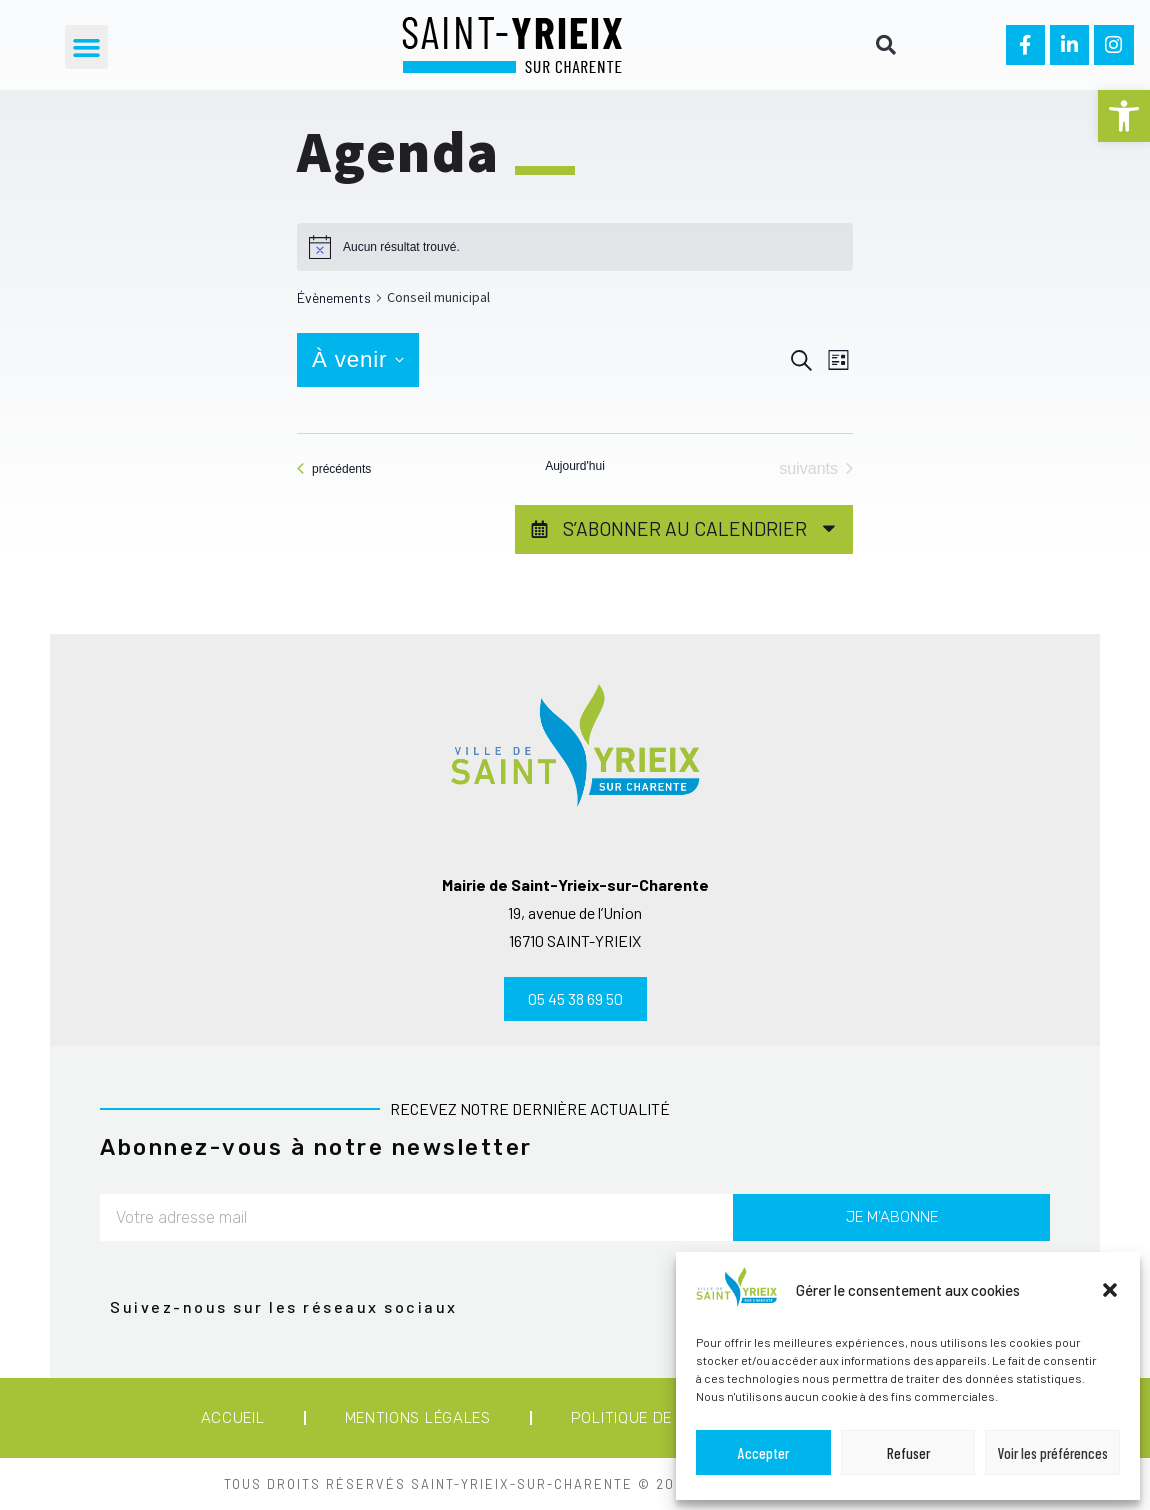 The height and width of the screenshot is (1510, 1150). What do you see at coordinates (1053, 1453) in the screenshot?
I see `Voir les préférences` at bounding box center [1053, 1453].